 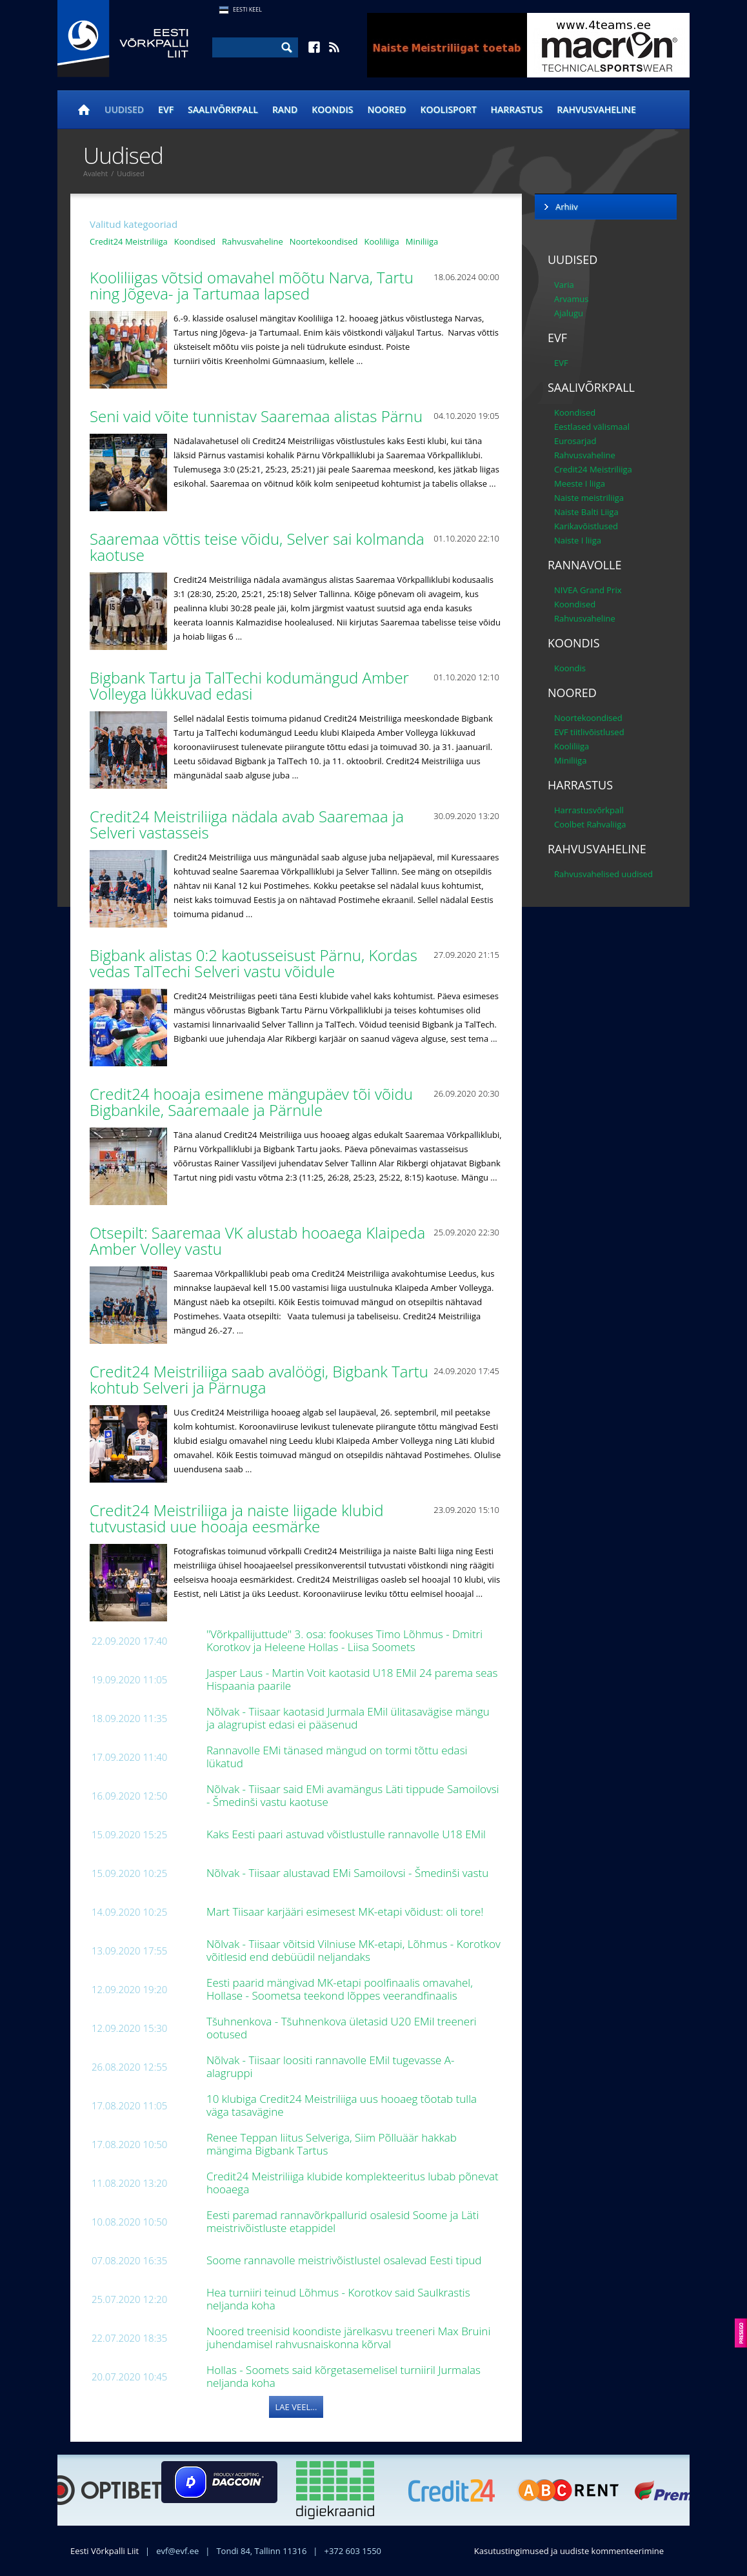 I want to click on Rannavolle EMi tänased mängud on tormi tõttu edasi lükatud, so click(x=336, y=1756).